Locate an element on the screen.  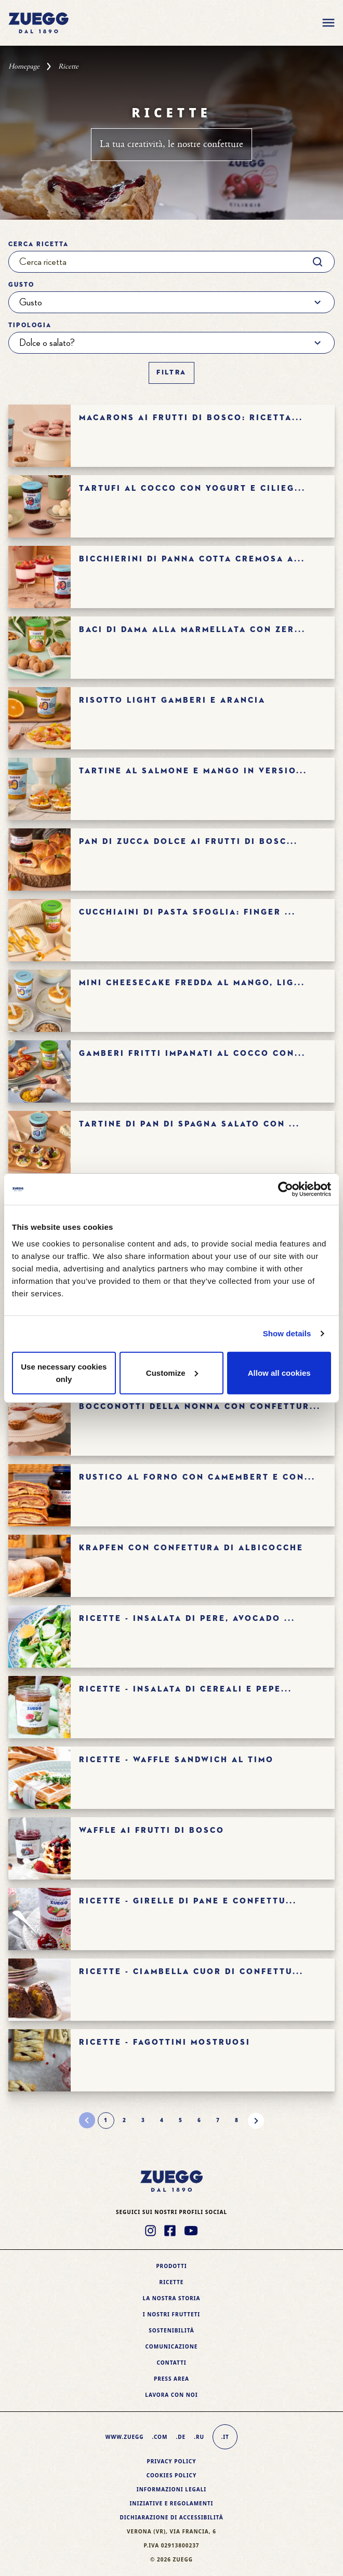
Iniziative e Regolamenti is located at coordinates (171, 2503).